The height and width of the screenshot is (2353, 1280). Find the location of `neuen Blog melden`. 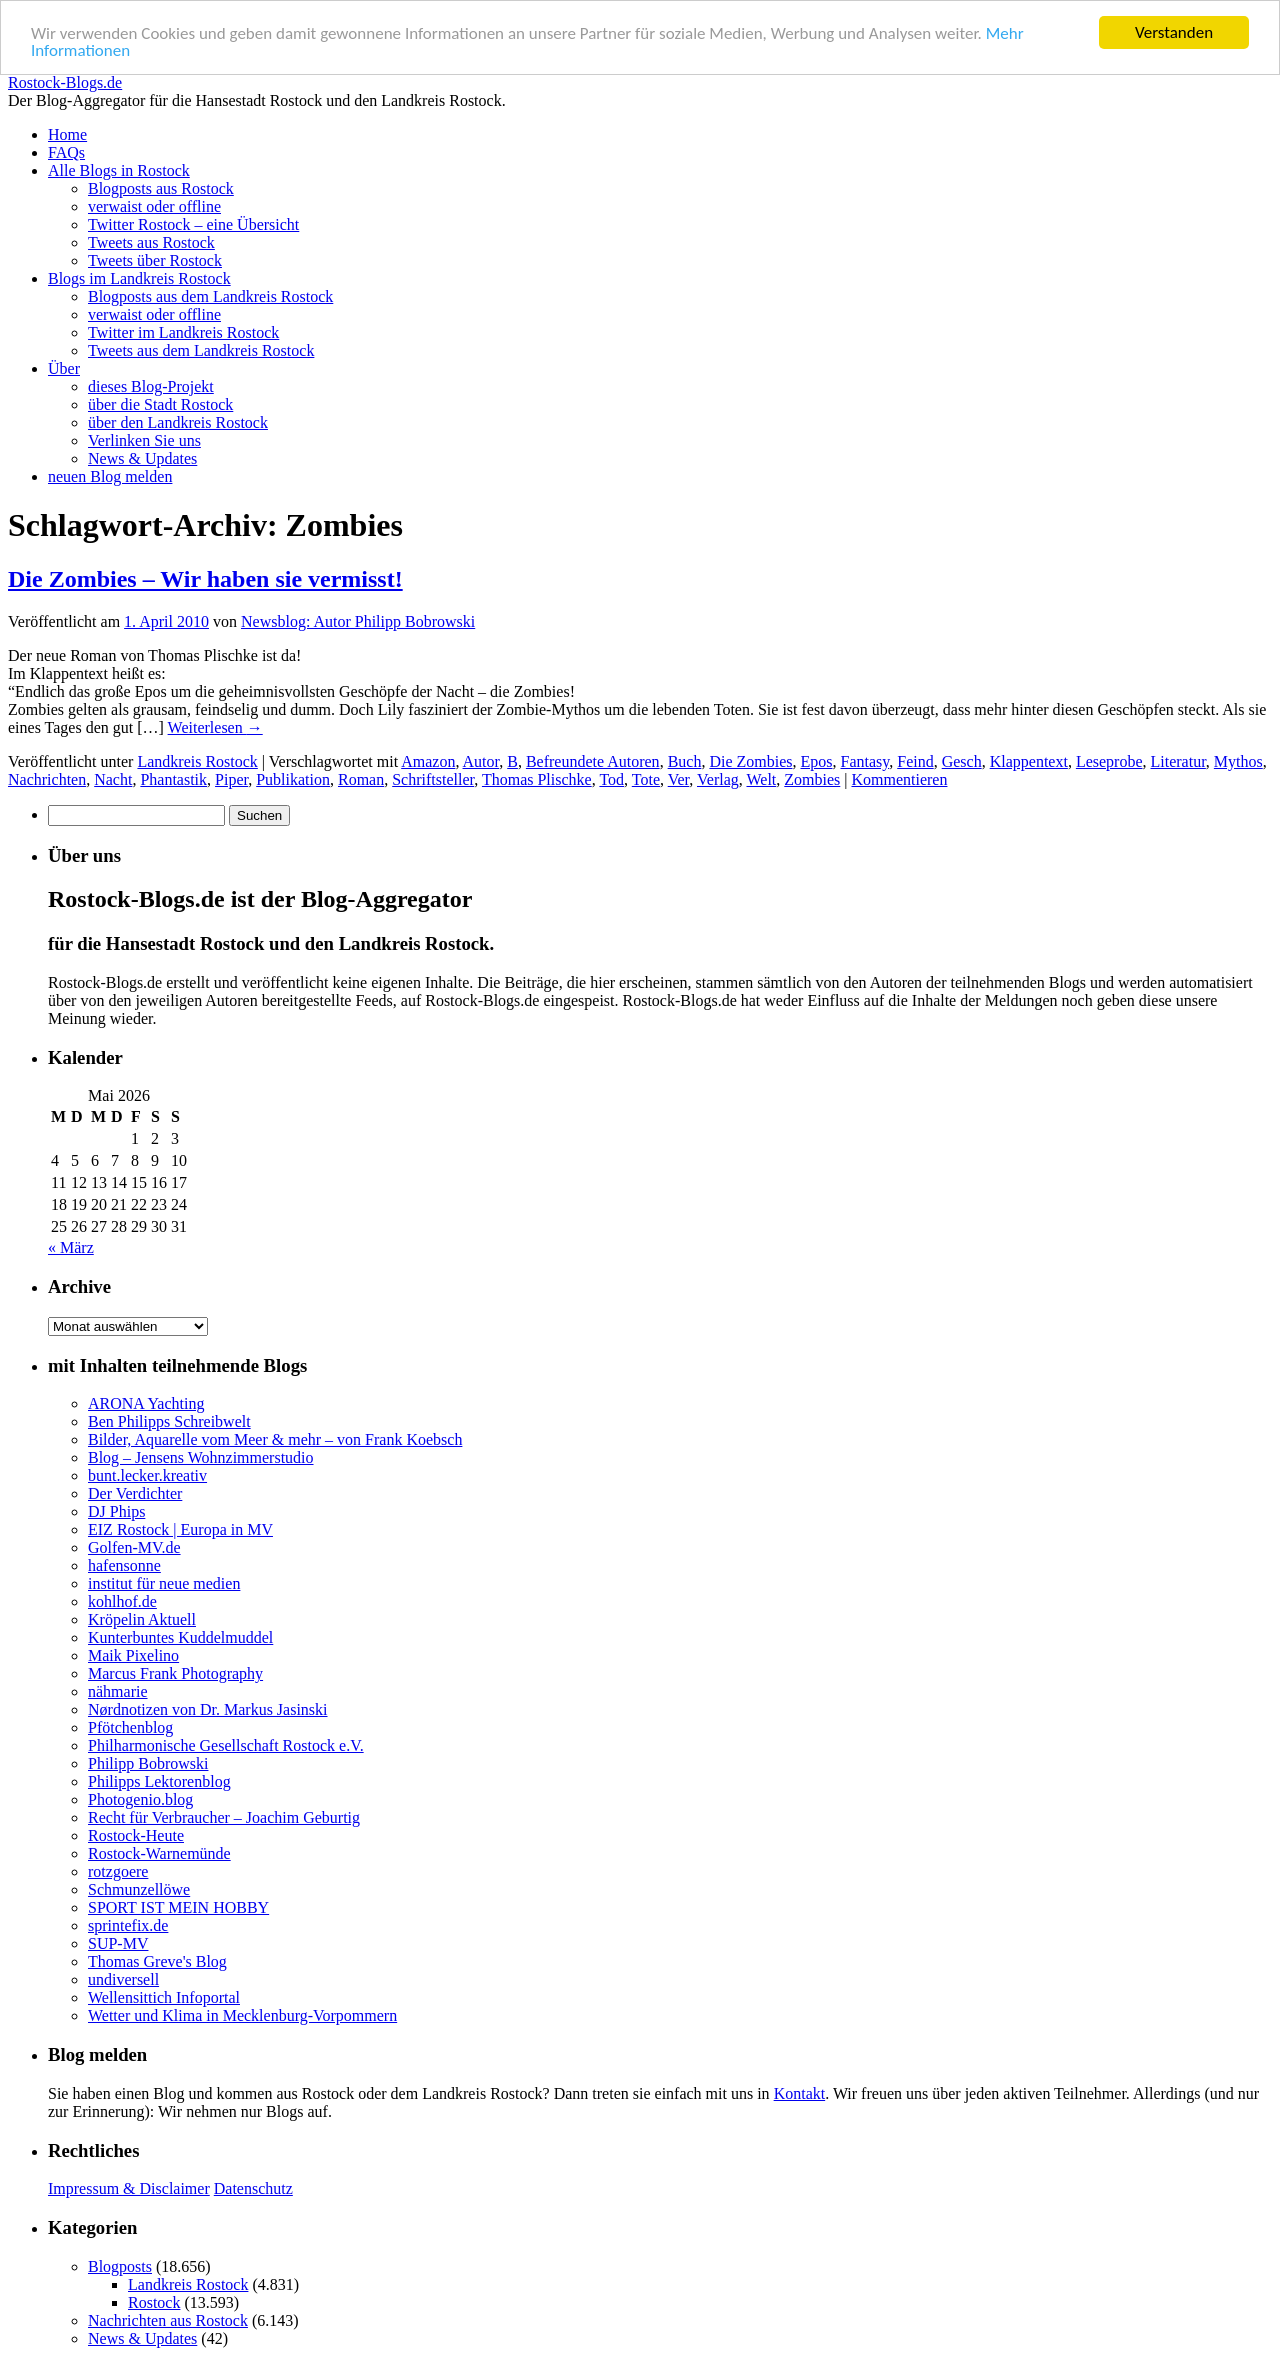

neuen Blog melden is located at coordinates (110, 476).